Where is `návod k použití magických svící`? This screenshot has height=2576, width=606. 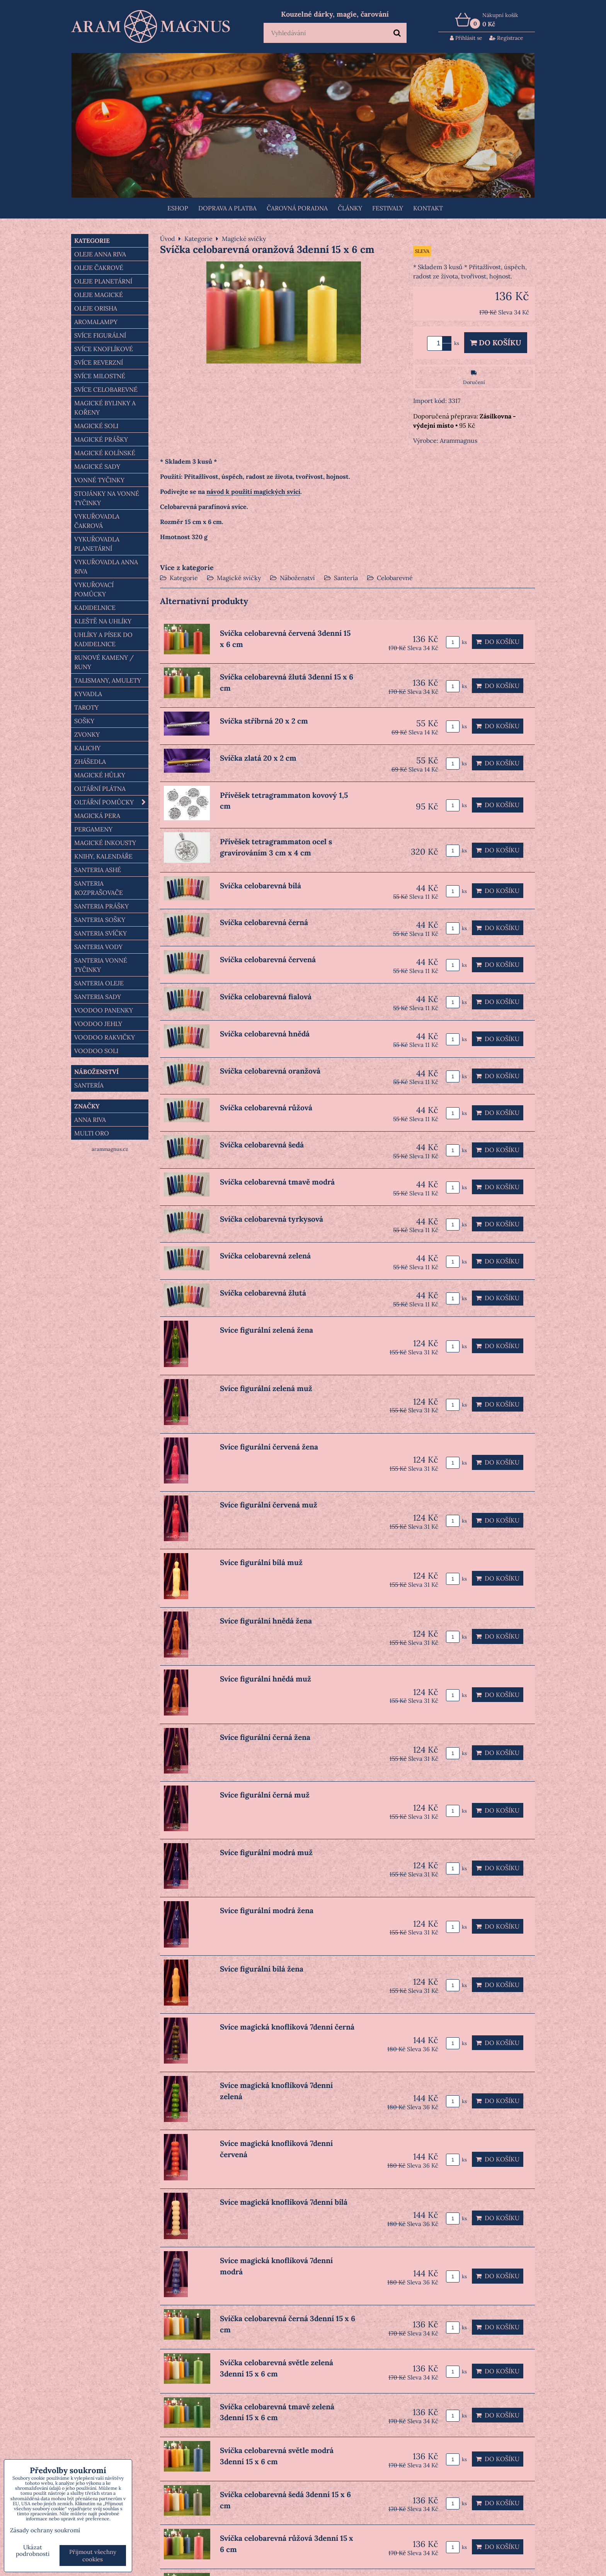
návod k použití magických svící is located at coordinates (253, 491).